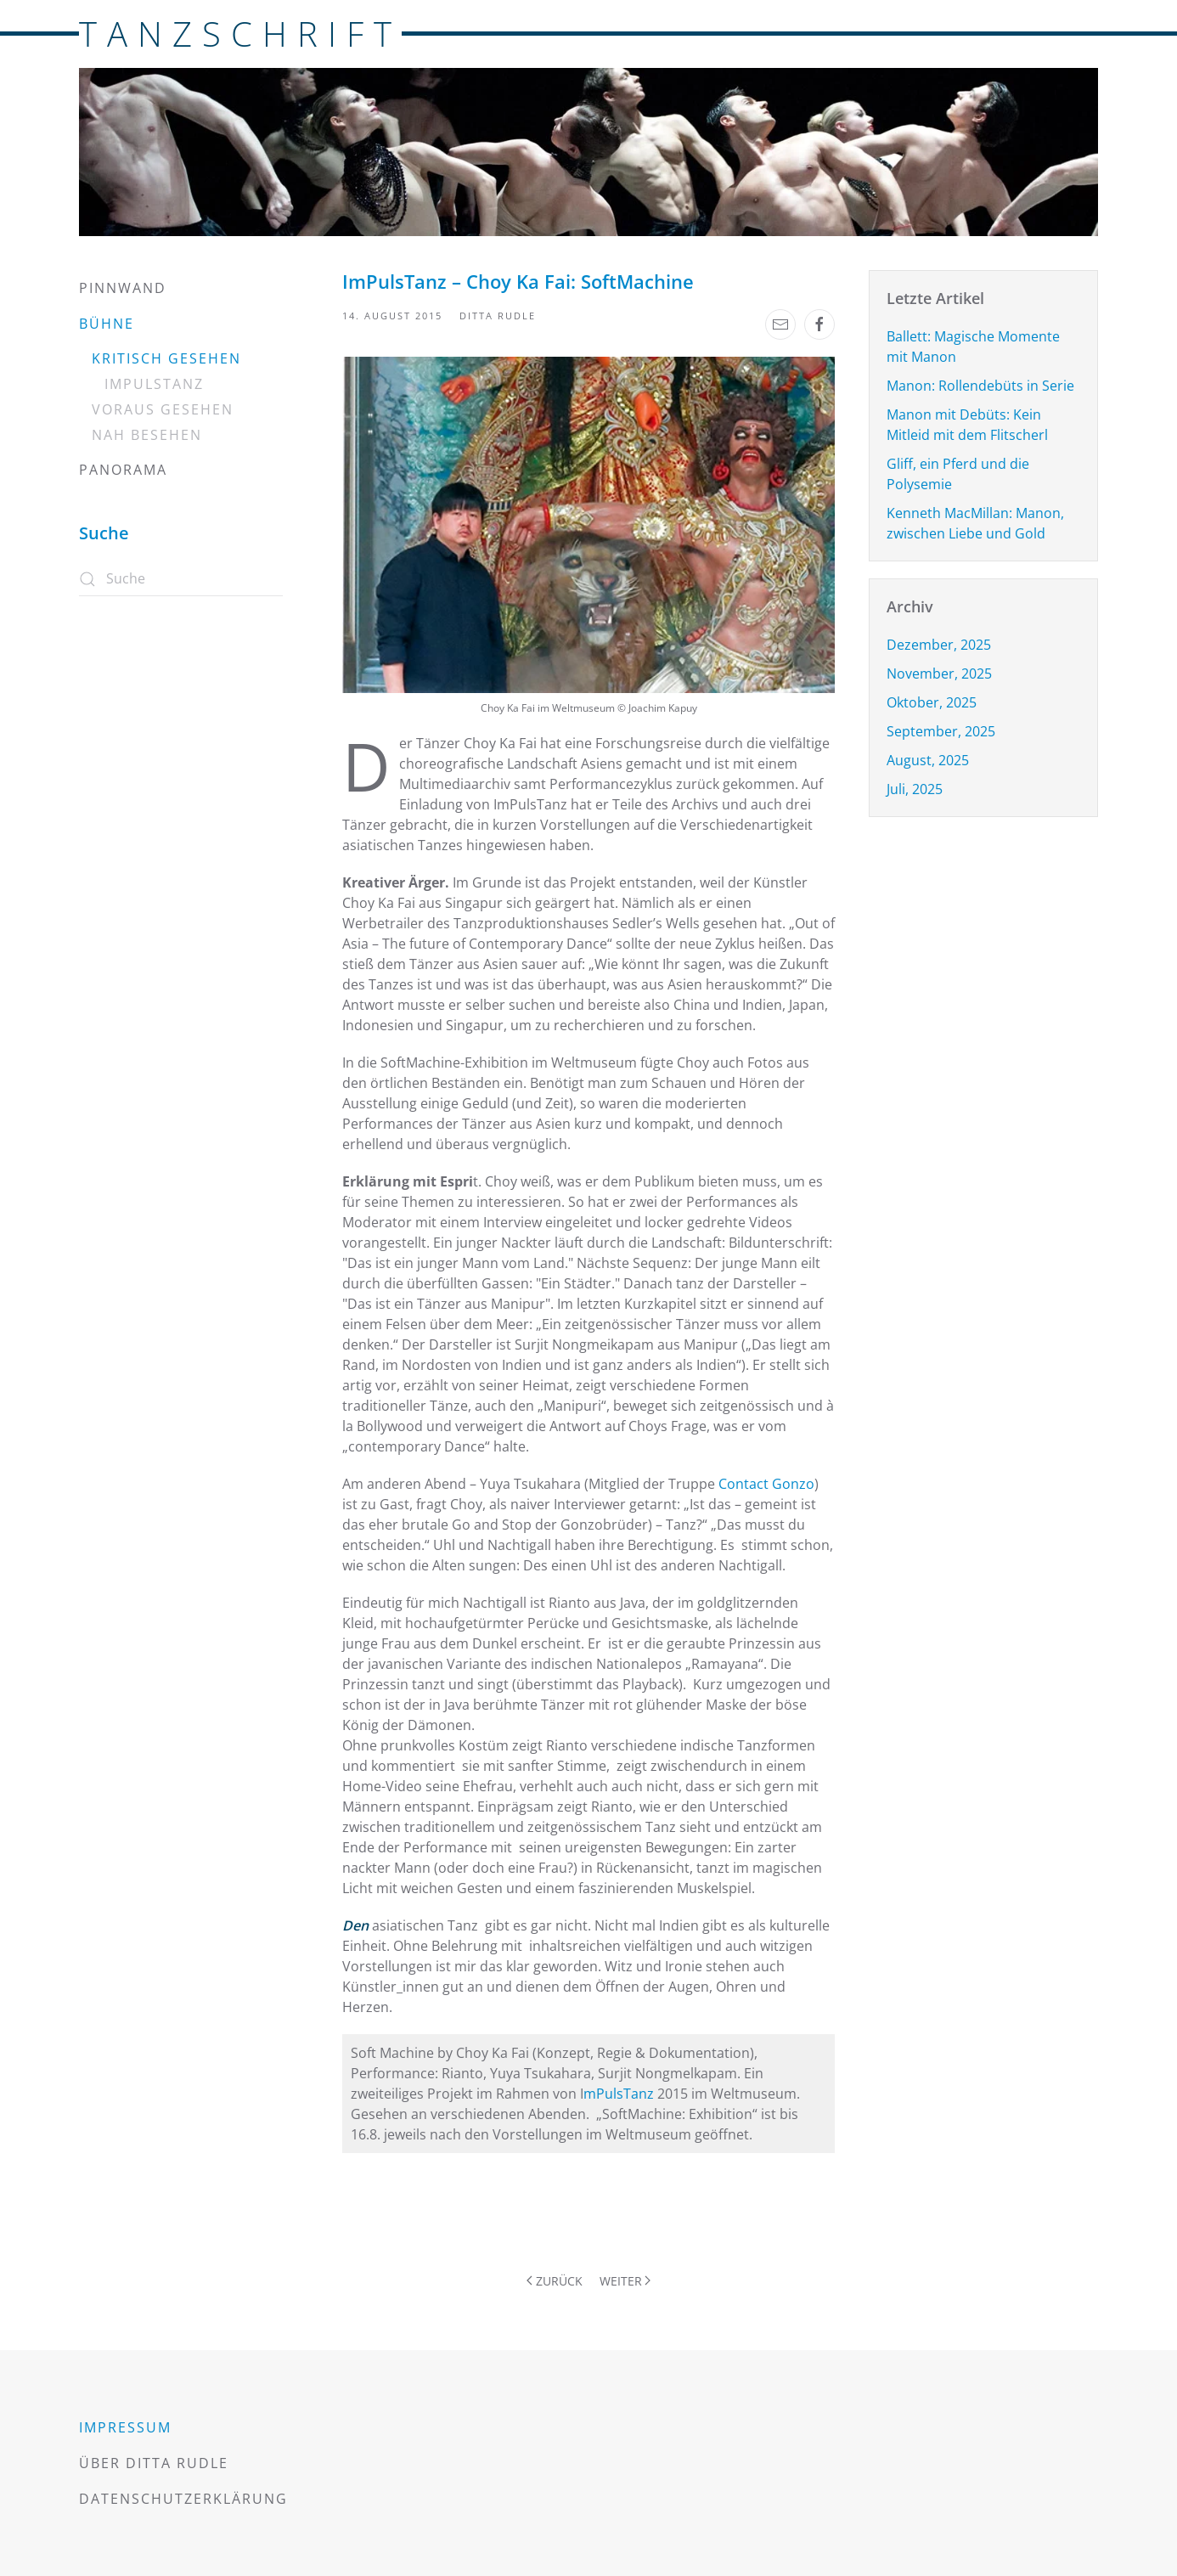 The image size is (1177, 2576). Describe the element at coordinates (980, 385) in the screenshot. I see `Manon: Rollendebüts in Serie` at that location.